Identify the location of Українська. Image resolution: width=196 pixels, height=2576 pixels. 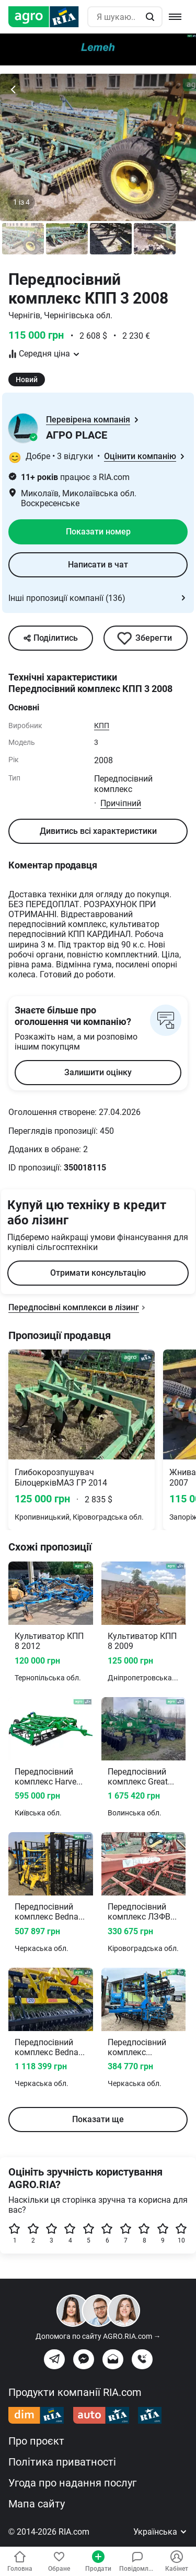
(160, 2532).